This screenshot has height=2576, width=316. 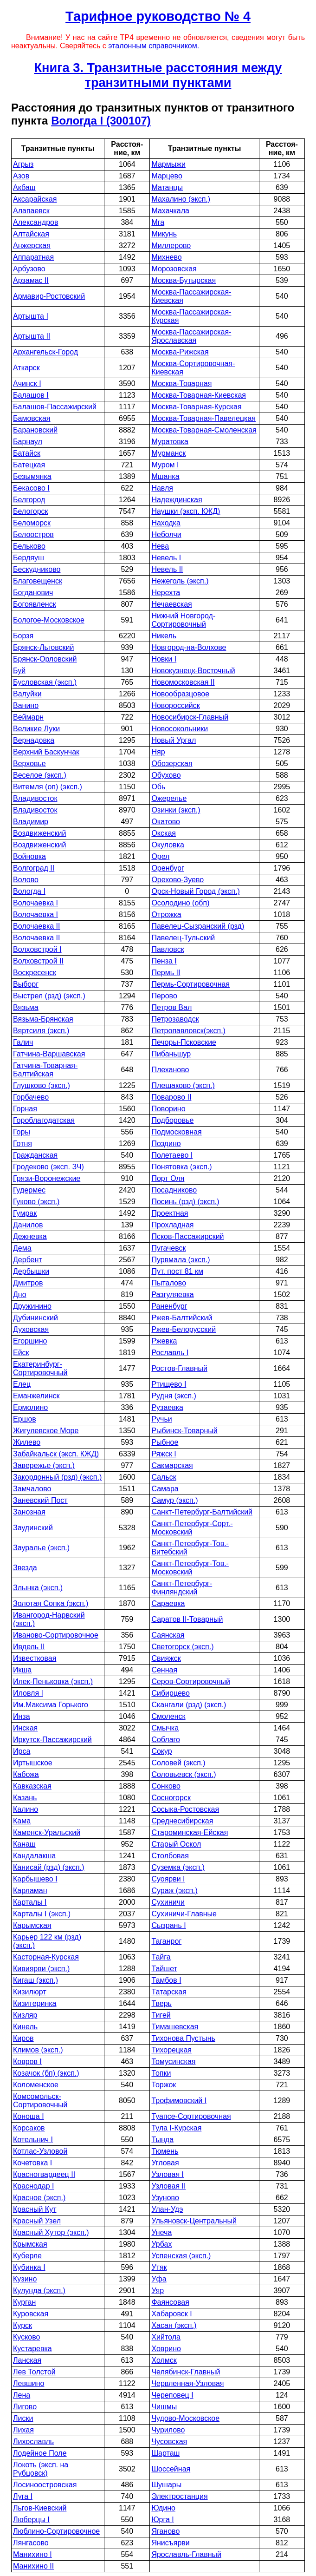 I want to click on Богоявленск, so click(x=34, y=604).